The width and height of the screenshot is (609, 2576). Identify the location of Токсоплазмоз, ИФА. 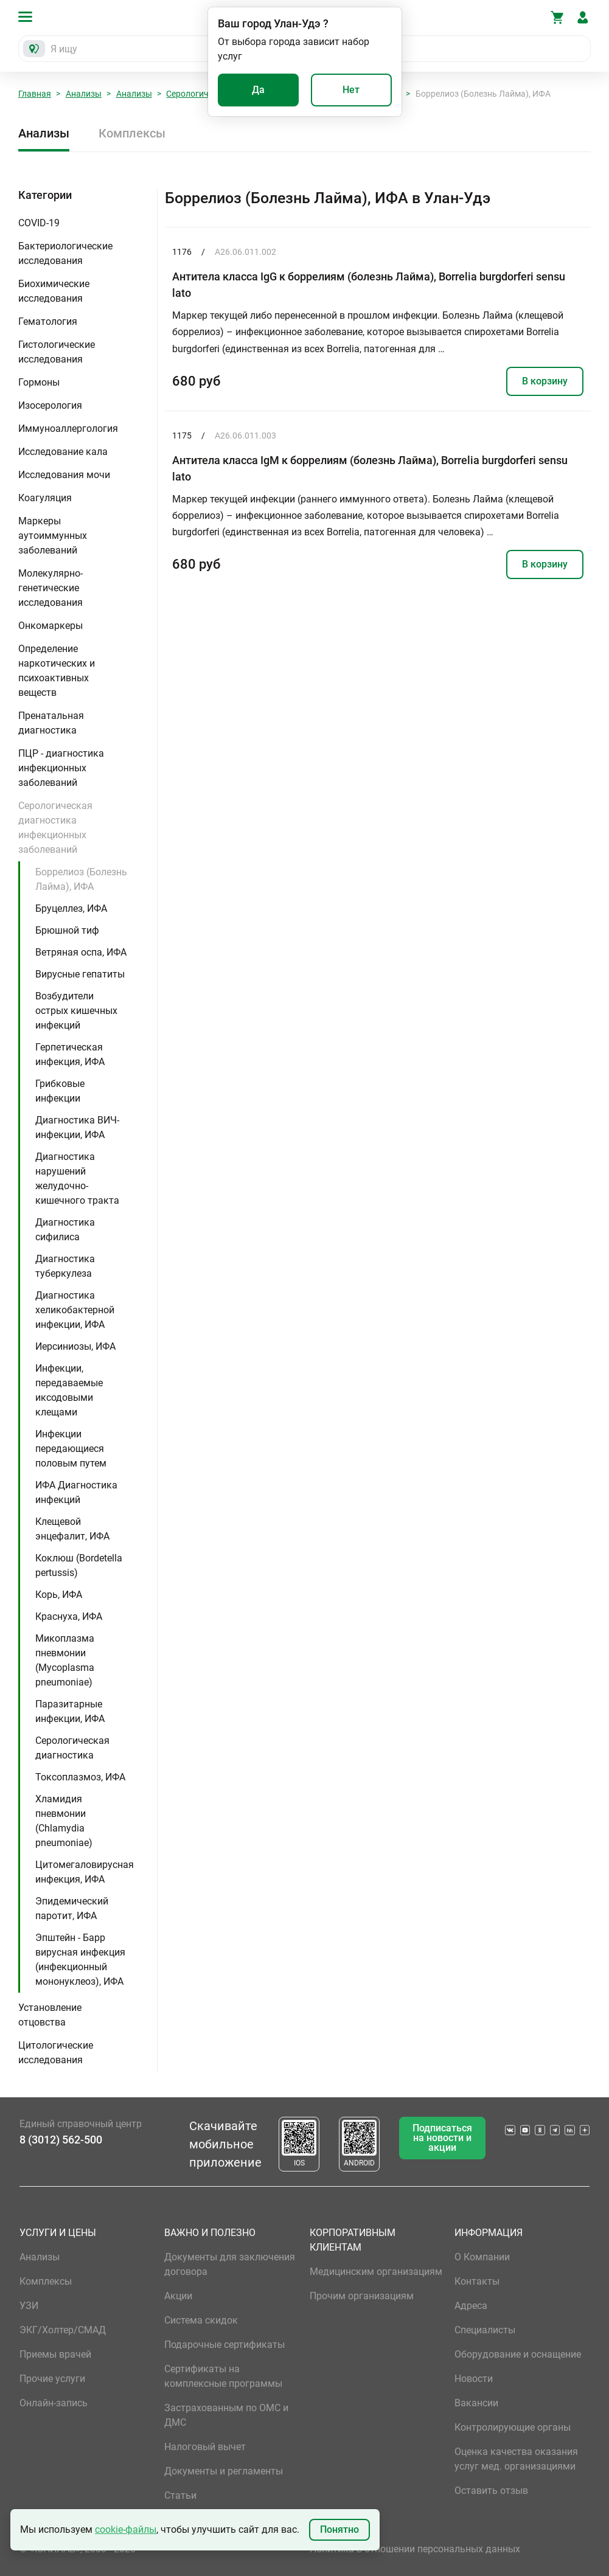
(80, 1777).